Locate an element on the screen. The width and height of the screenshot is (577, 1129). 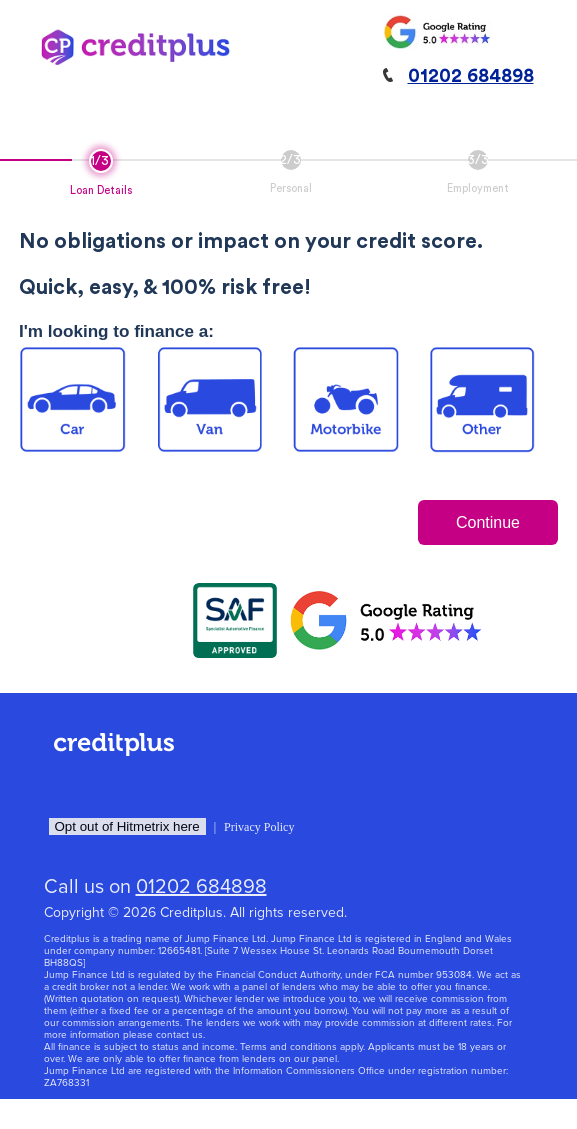
Opt out of Hitmetrix here is located at coordinates (127, 826).